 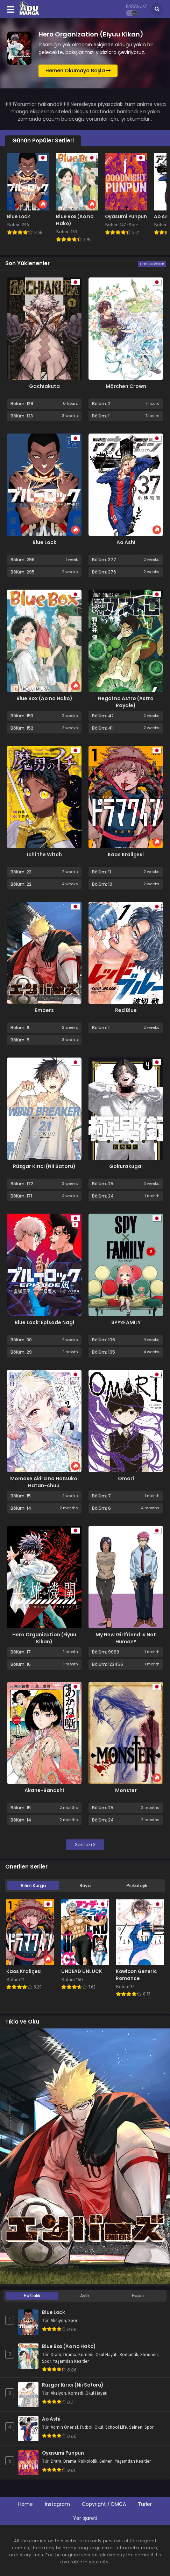 What do you see at coordinates (126, 386) in the screenshot?
I see `Märchen Crown` at bounding box center [126, 386].